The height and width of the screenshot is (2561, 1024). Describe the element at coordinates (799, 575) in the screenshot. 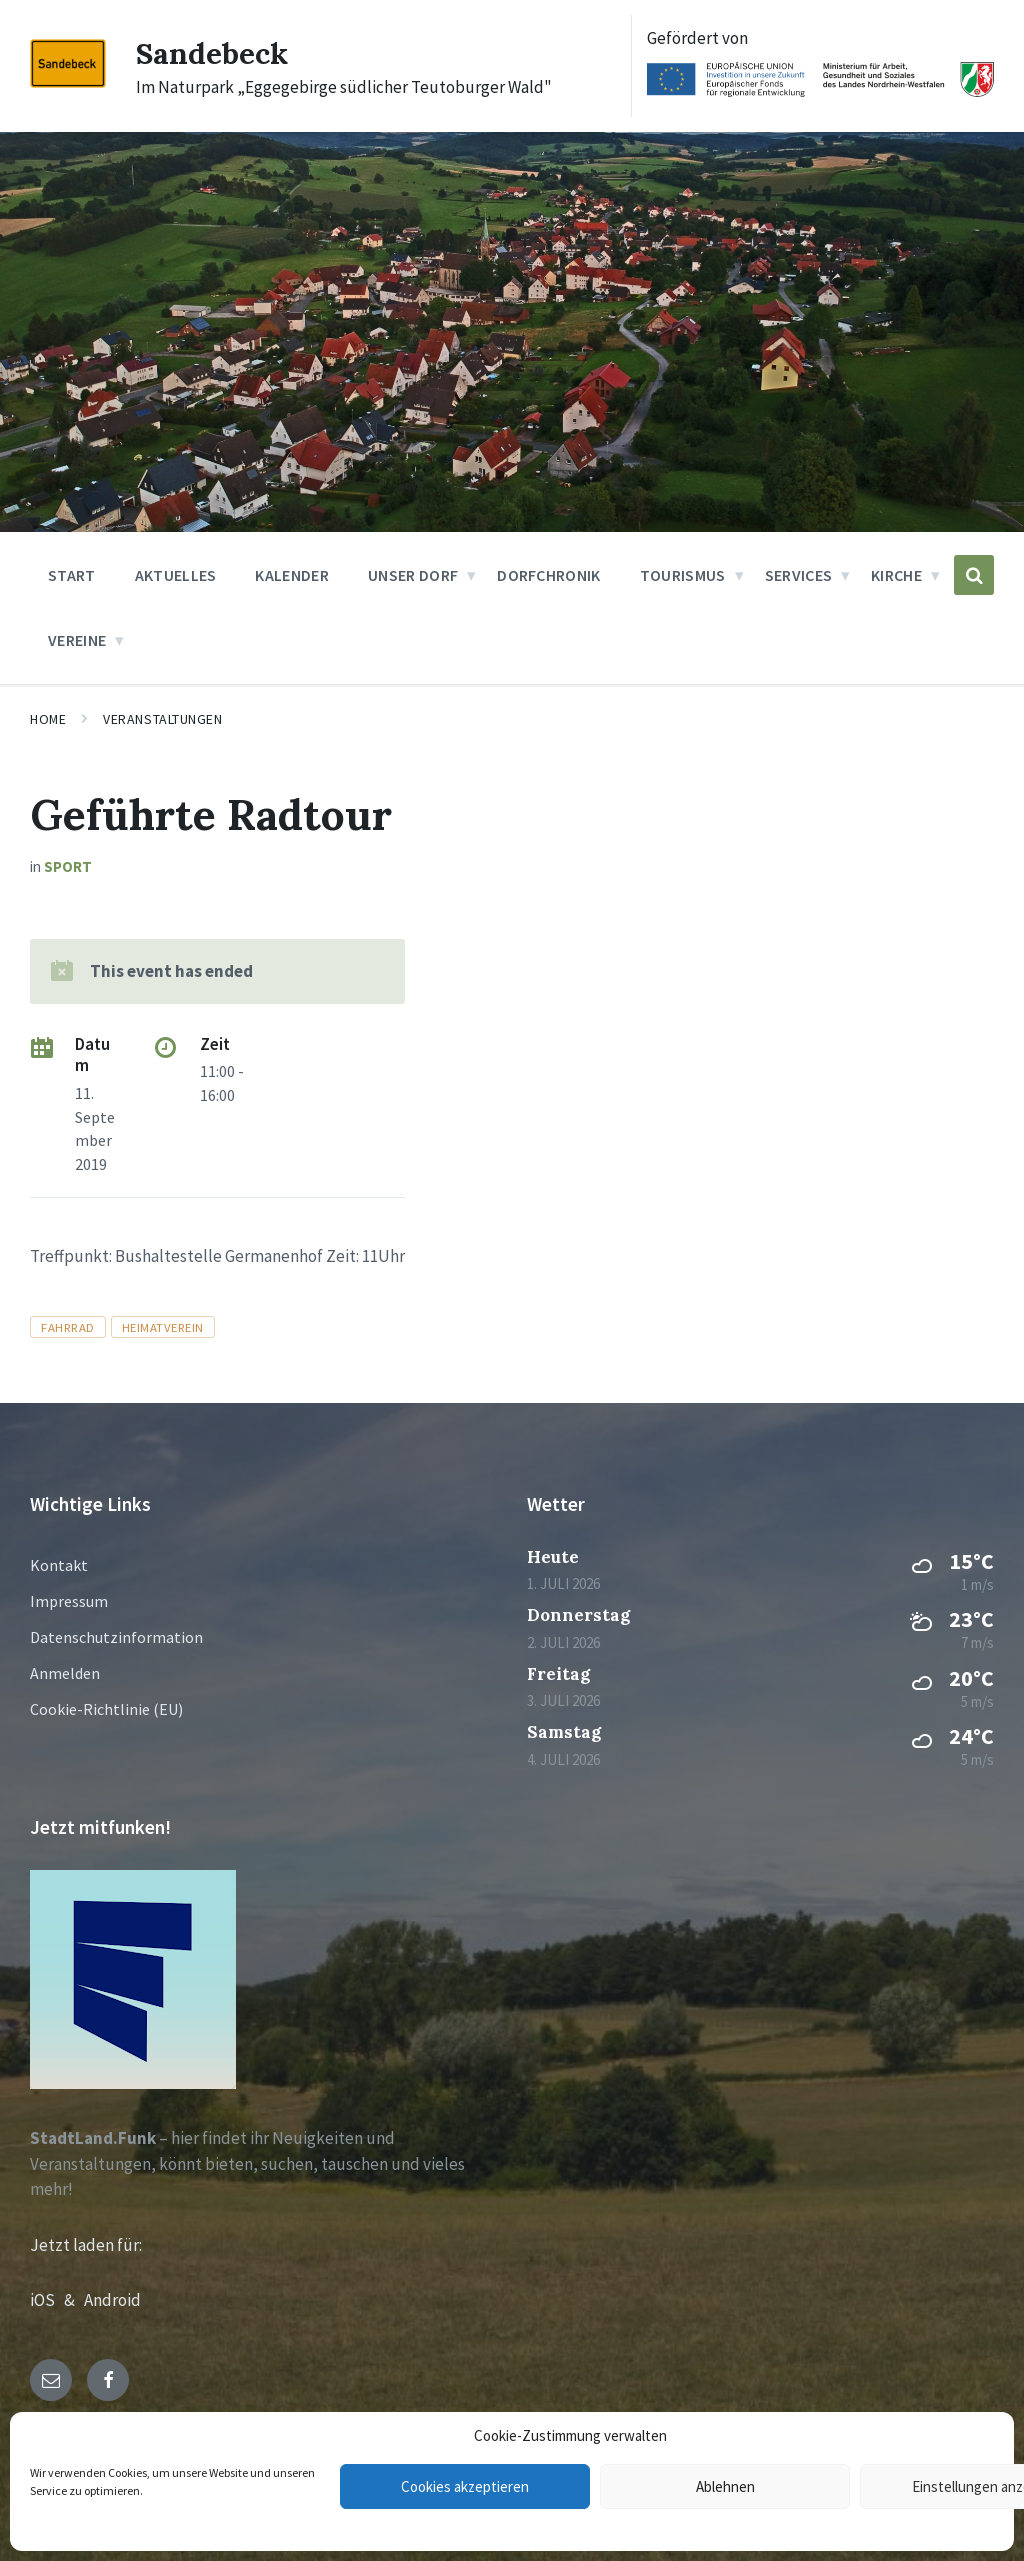

I see `Services [menuitem]` at that location.